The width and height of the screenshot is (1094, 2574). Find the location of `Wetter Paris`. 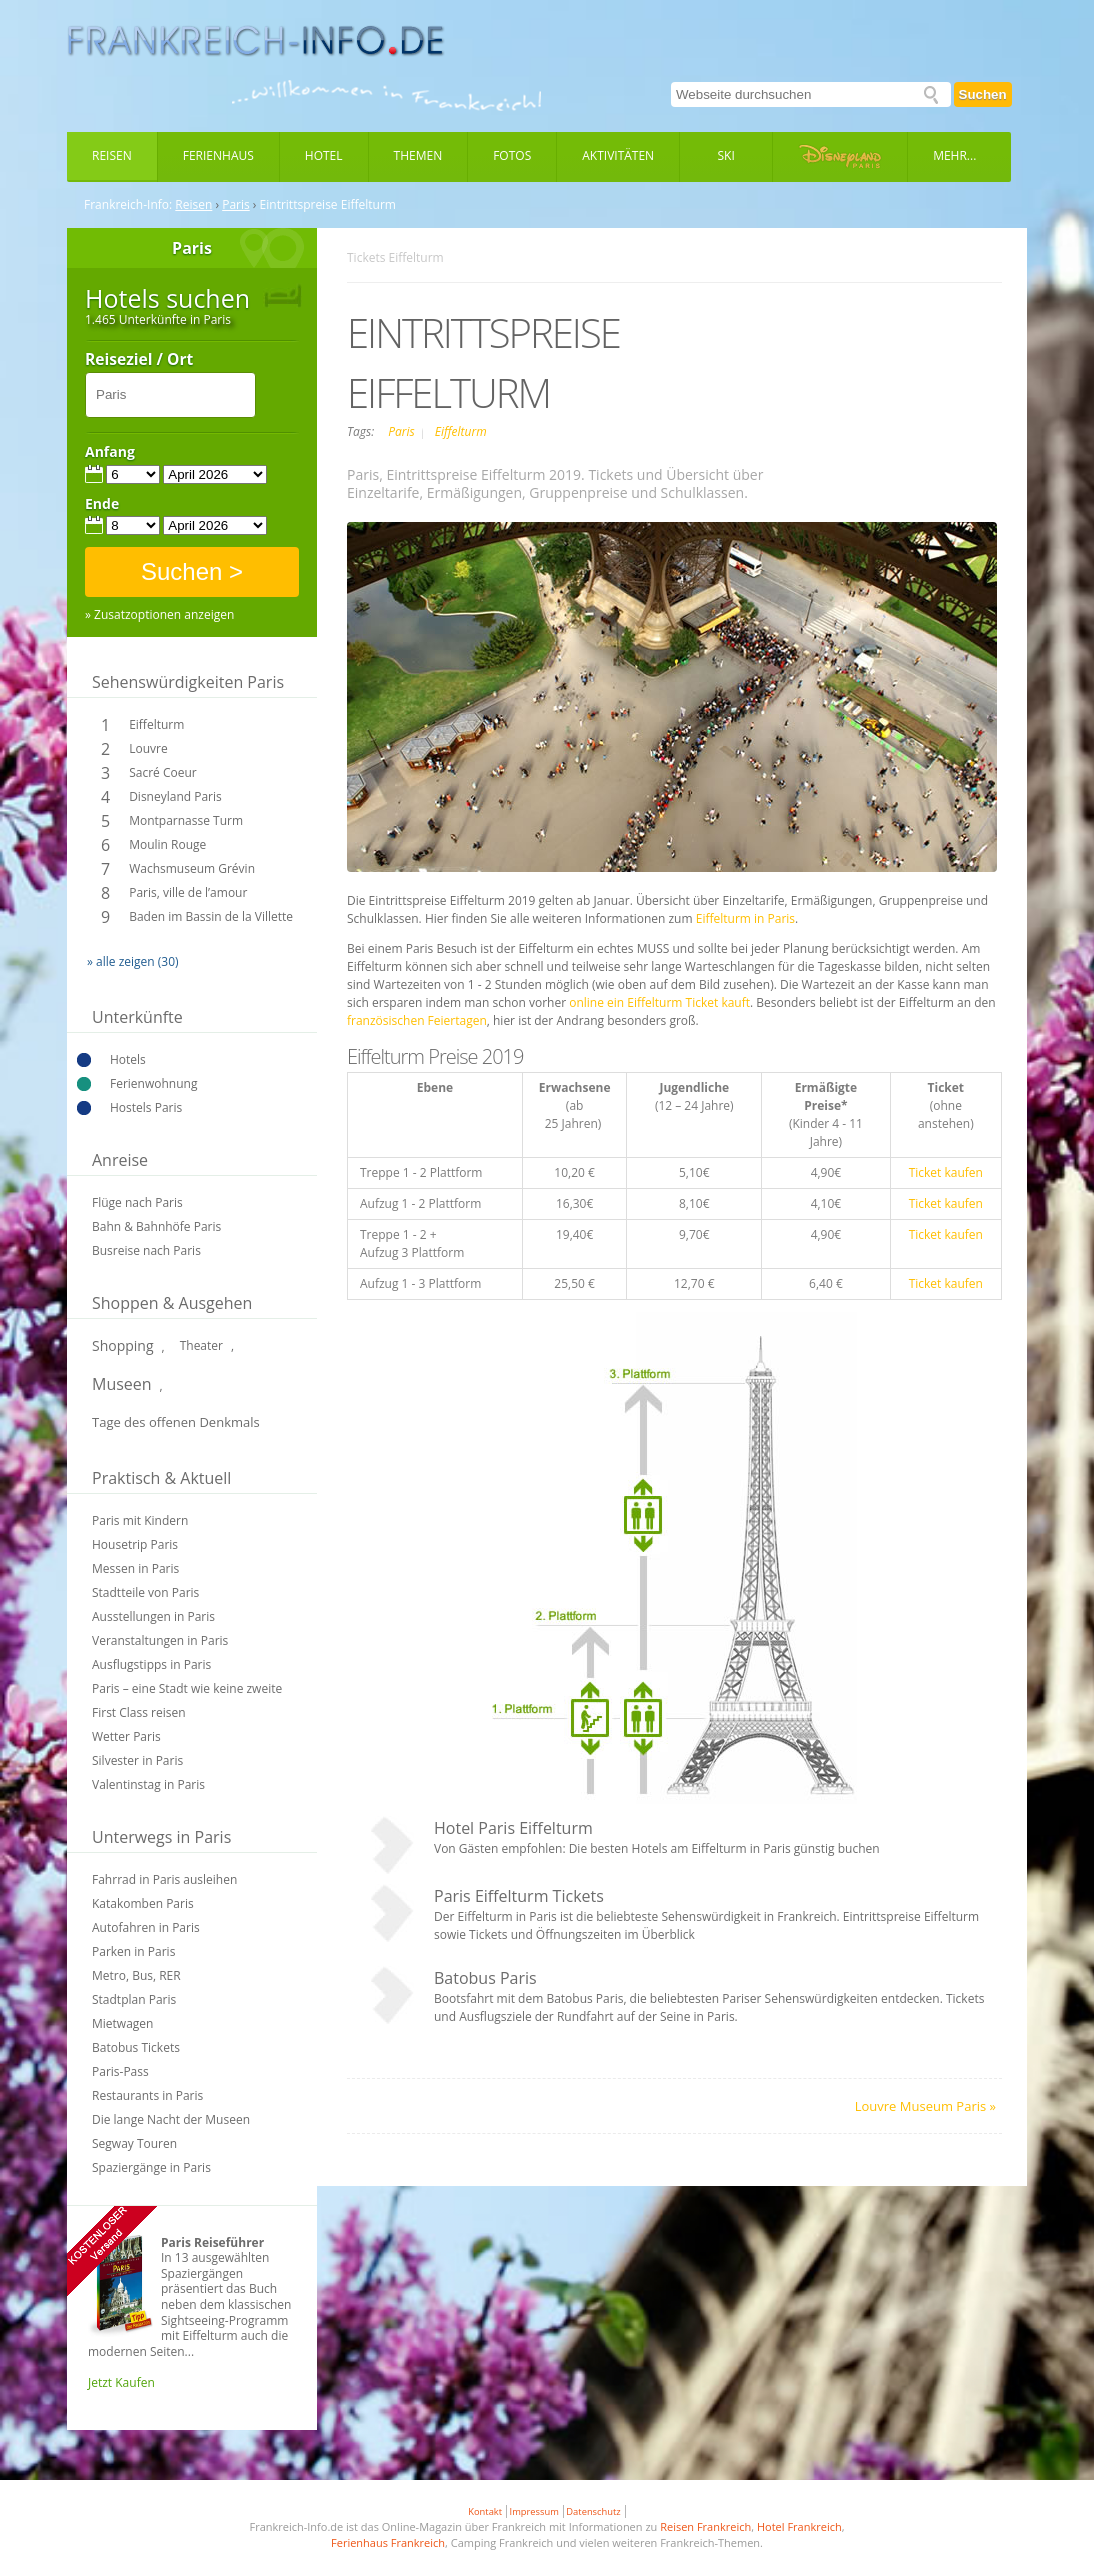

Wetter Paris is located at coordinates (126, 1736).